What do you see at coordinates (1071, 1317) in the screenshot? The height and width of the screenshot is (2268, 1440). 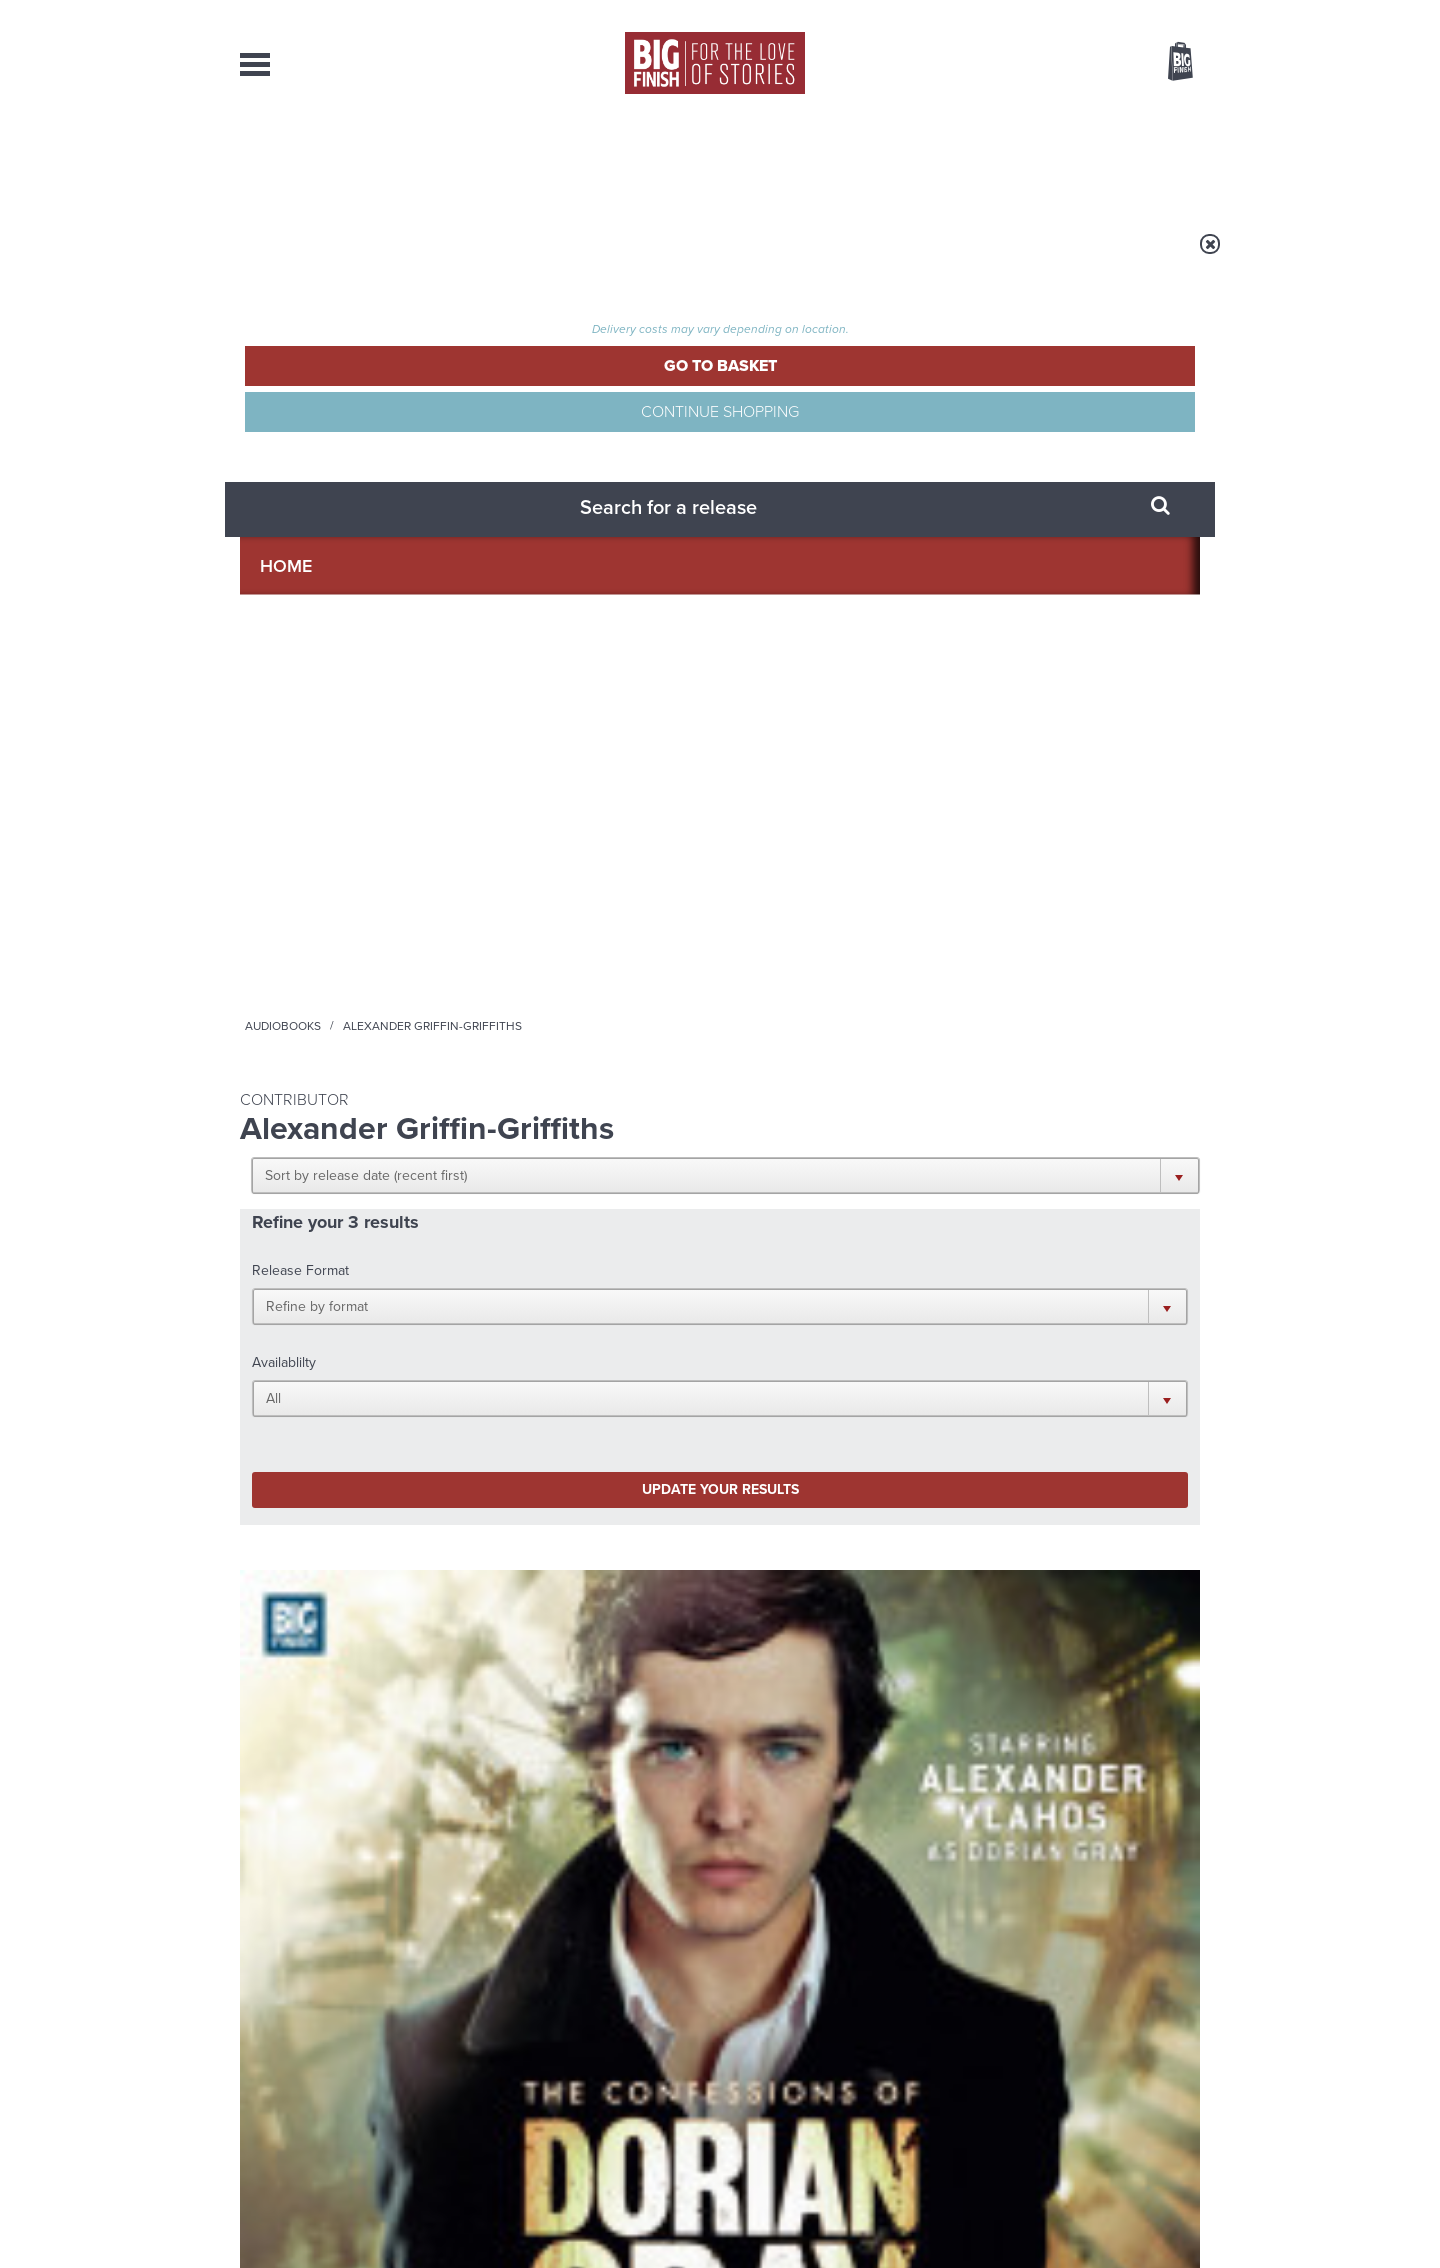 I see `Soundcloud` at bounding box center [1071, 1317].